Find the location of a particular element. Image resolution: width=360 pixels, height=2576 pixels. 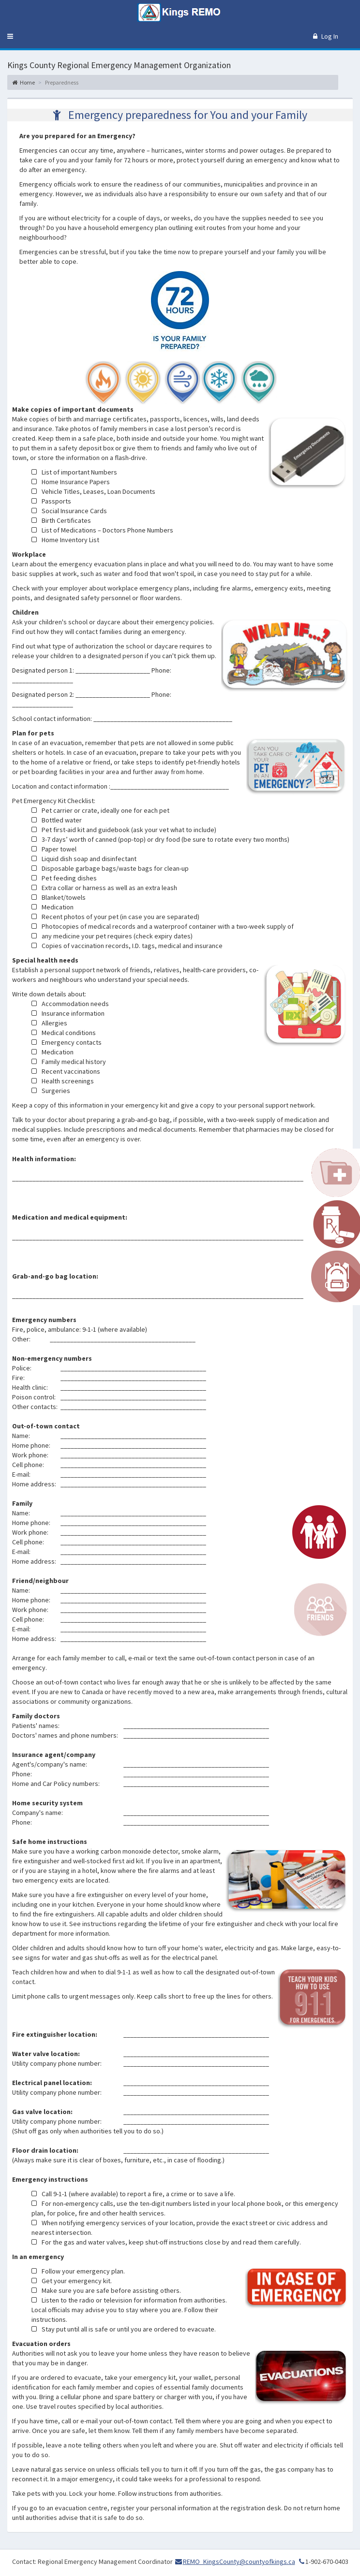

Home is located at coordinates (23, 82).